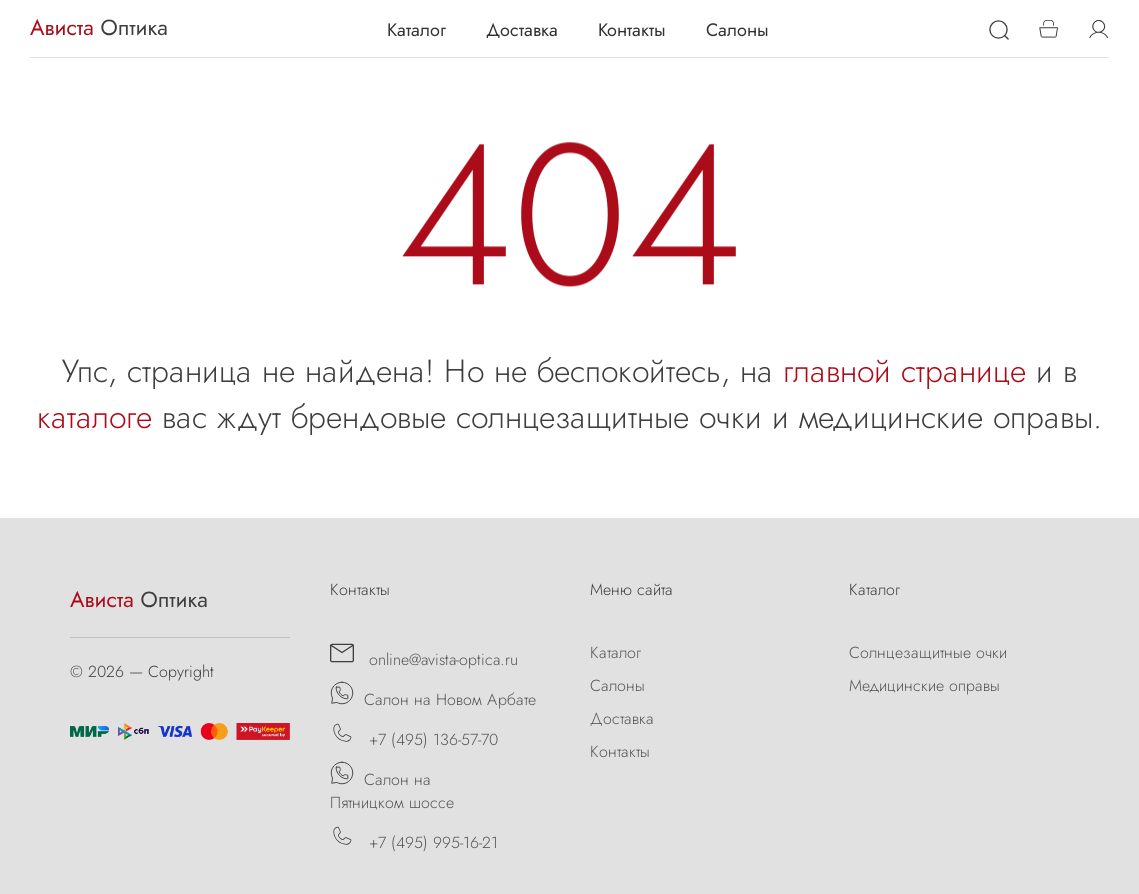 The width and height of the screenshot is (1139, 894). Describe the element at coordinates (904, 371) in the screenshot. I see `главной странице` at that location.